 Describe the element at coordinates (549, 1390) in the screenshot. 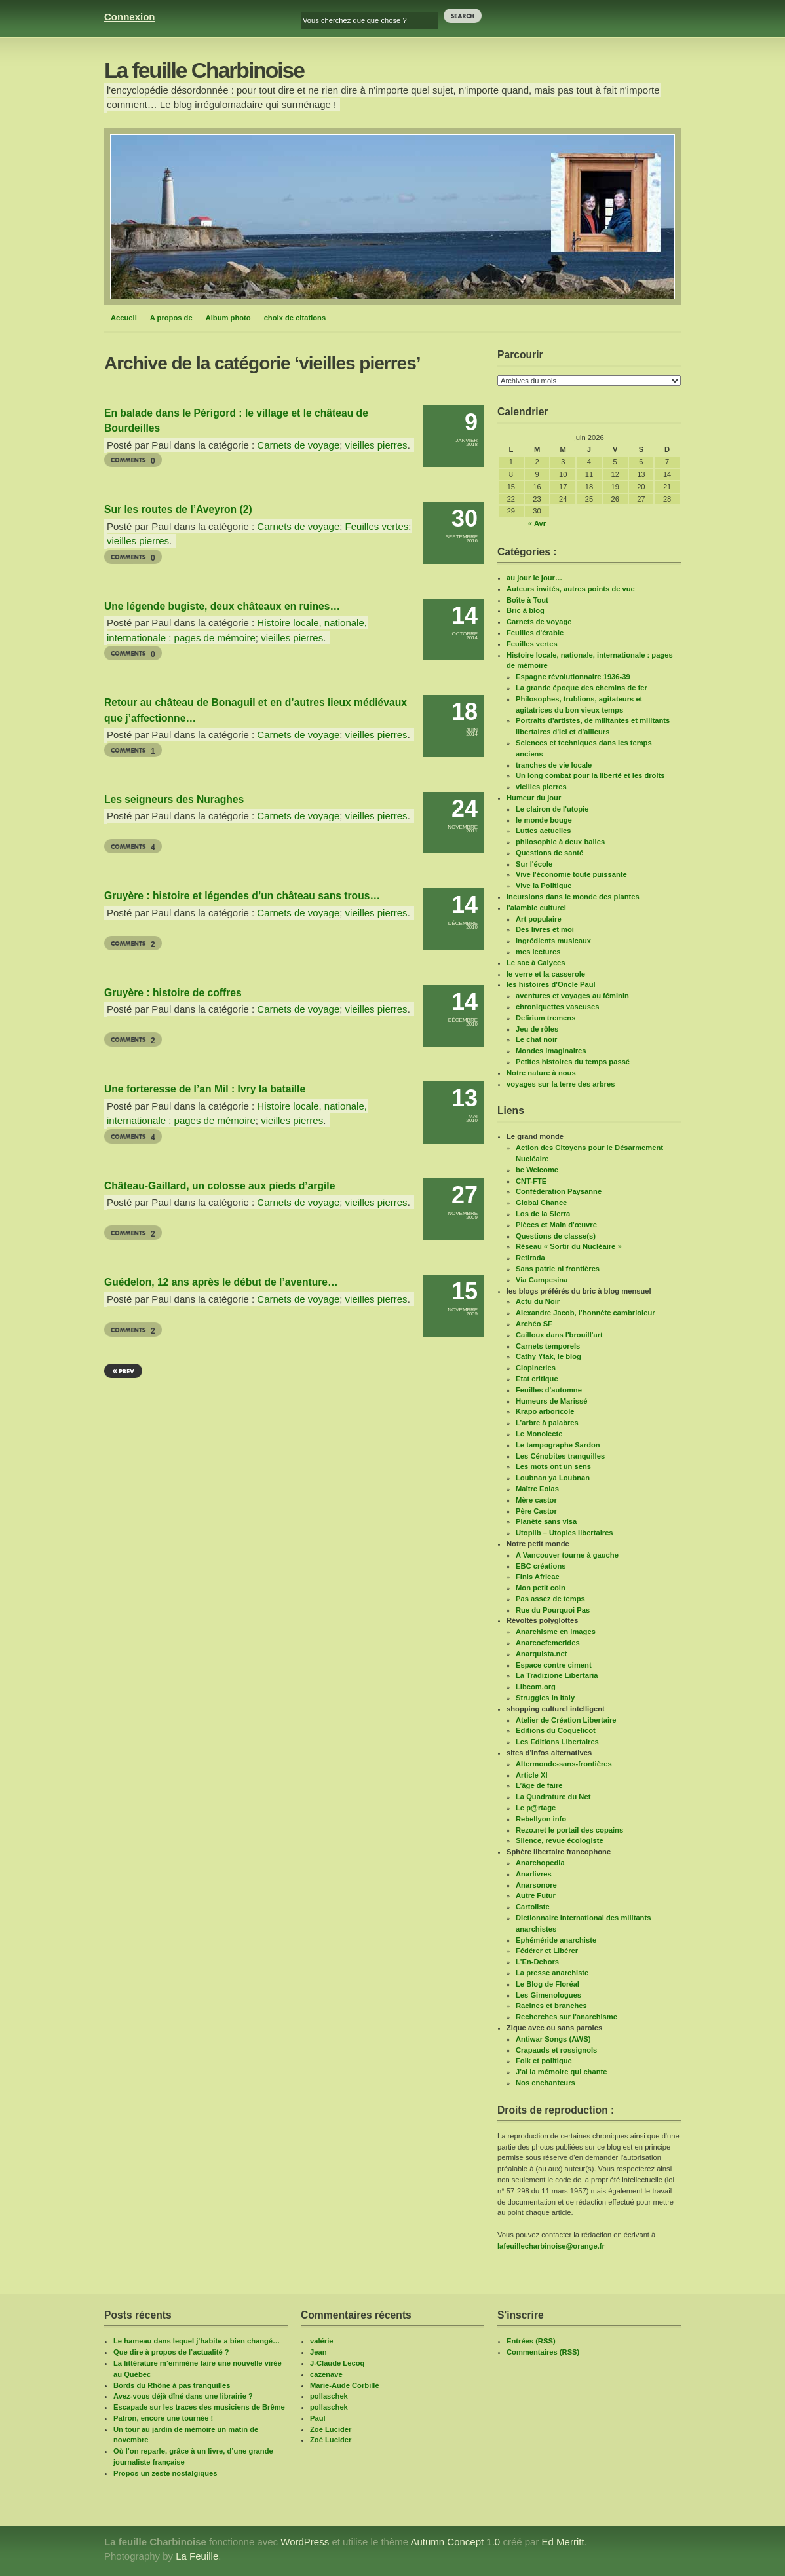

I see `Feuilles d'automne` at that location.